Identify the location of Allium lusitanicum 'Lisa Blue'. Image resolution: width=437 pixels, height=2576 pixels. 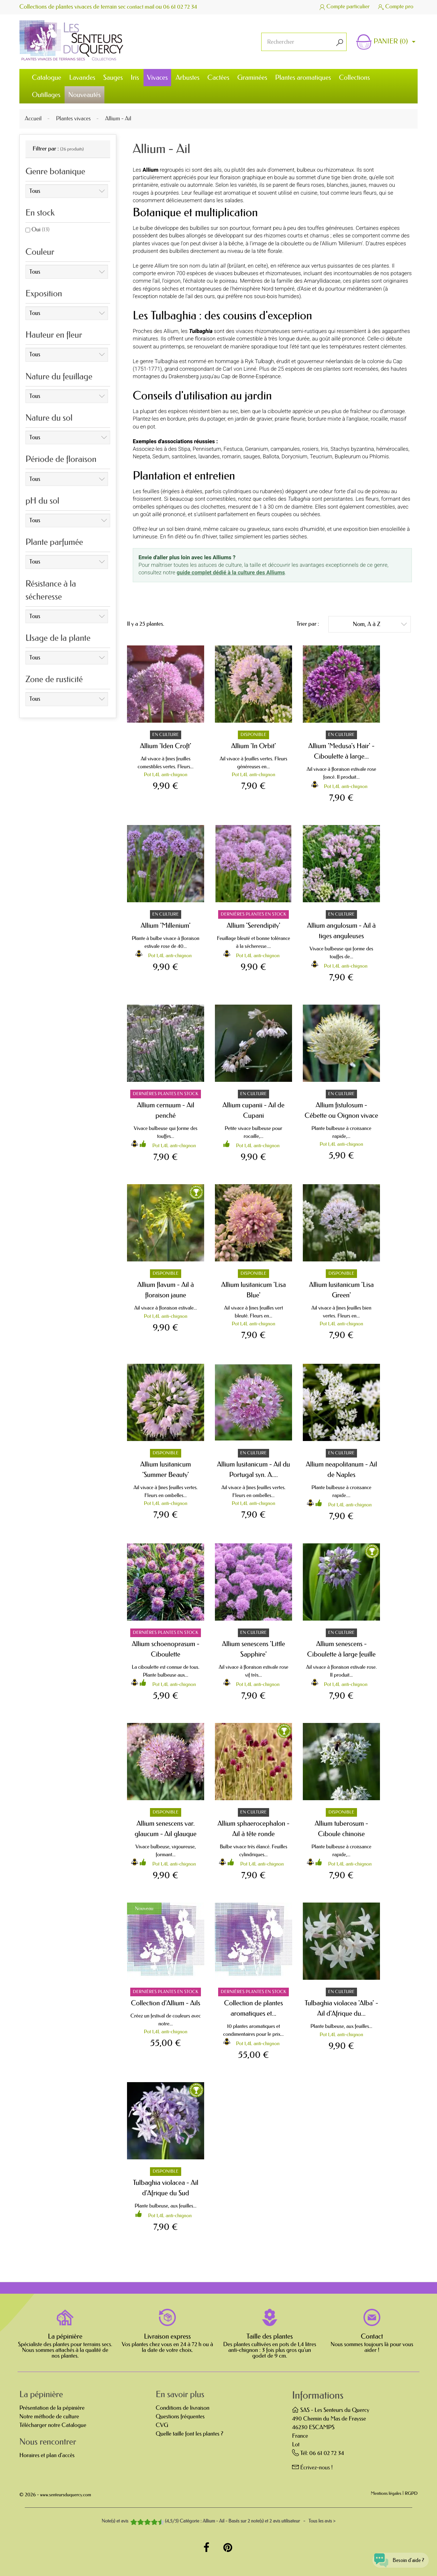
(253, 1289).